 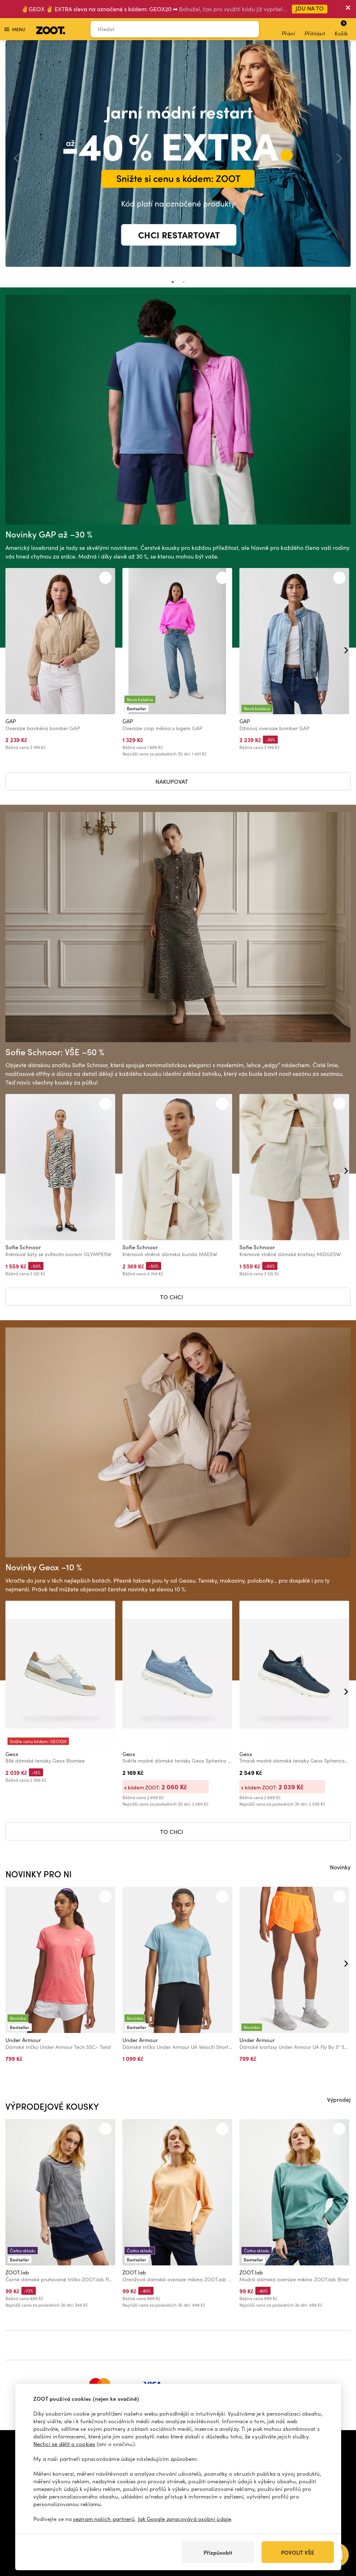 What do you see at coordinates (183, 282) in the screenshot?
I see `2 [tab]` at bounding box center [183, 282].